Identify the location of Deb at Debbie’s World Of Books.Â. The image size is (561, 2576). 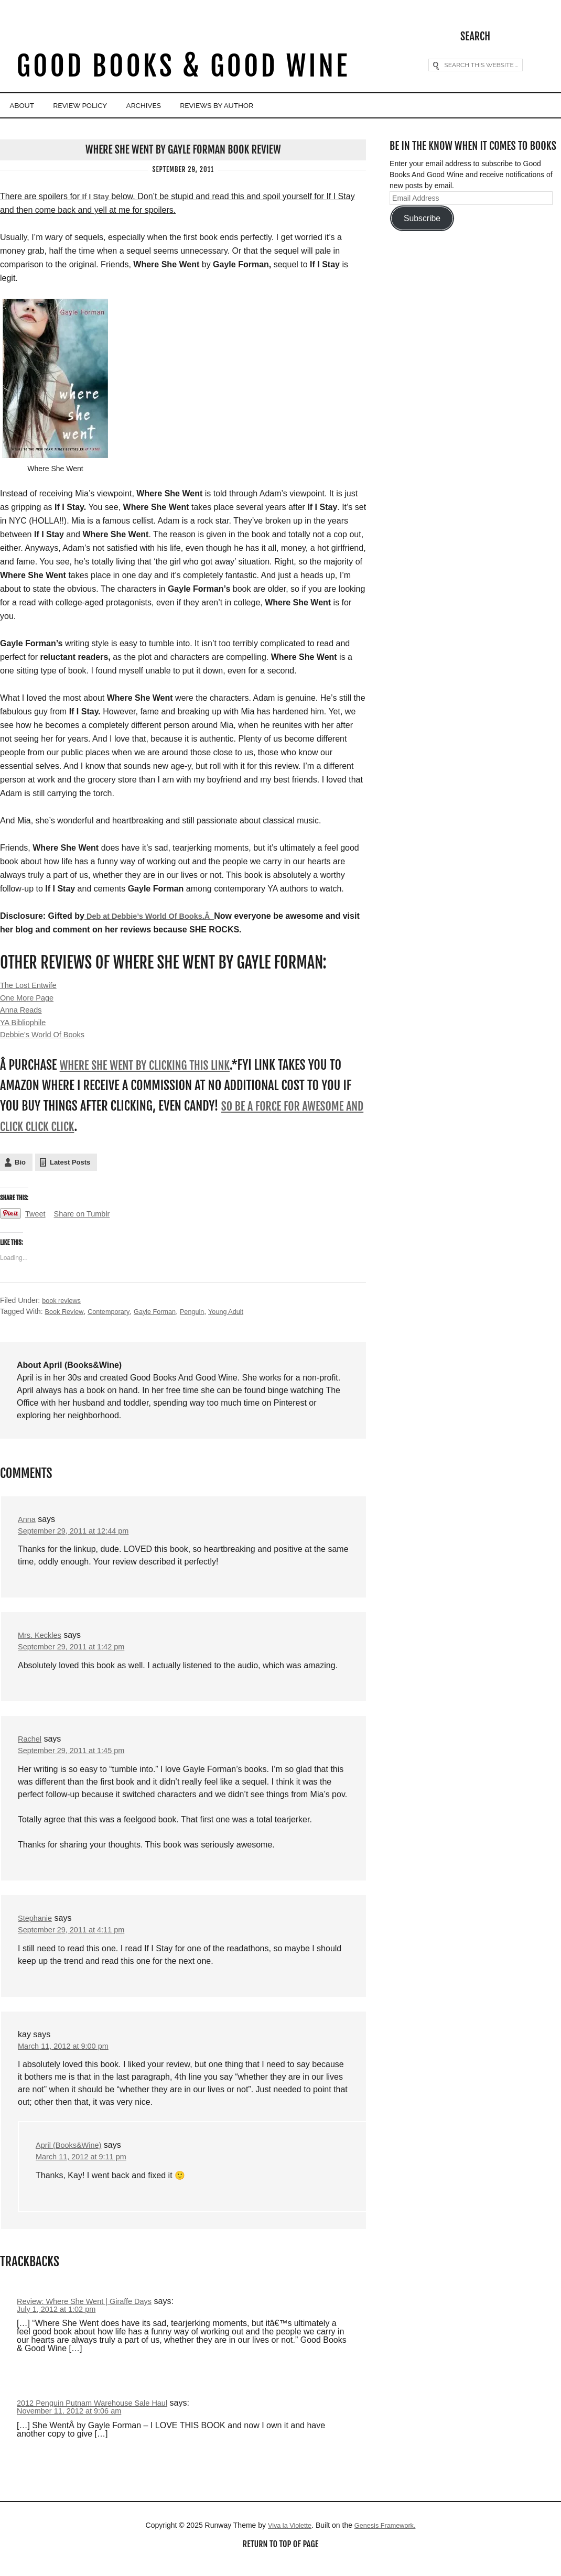
(156, 914).